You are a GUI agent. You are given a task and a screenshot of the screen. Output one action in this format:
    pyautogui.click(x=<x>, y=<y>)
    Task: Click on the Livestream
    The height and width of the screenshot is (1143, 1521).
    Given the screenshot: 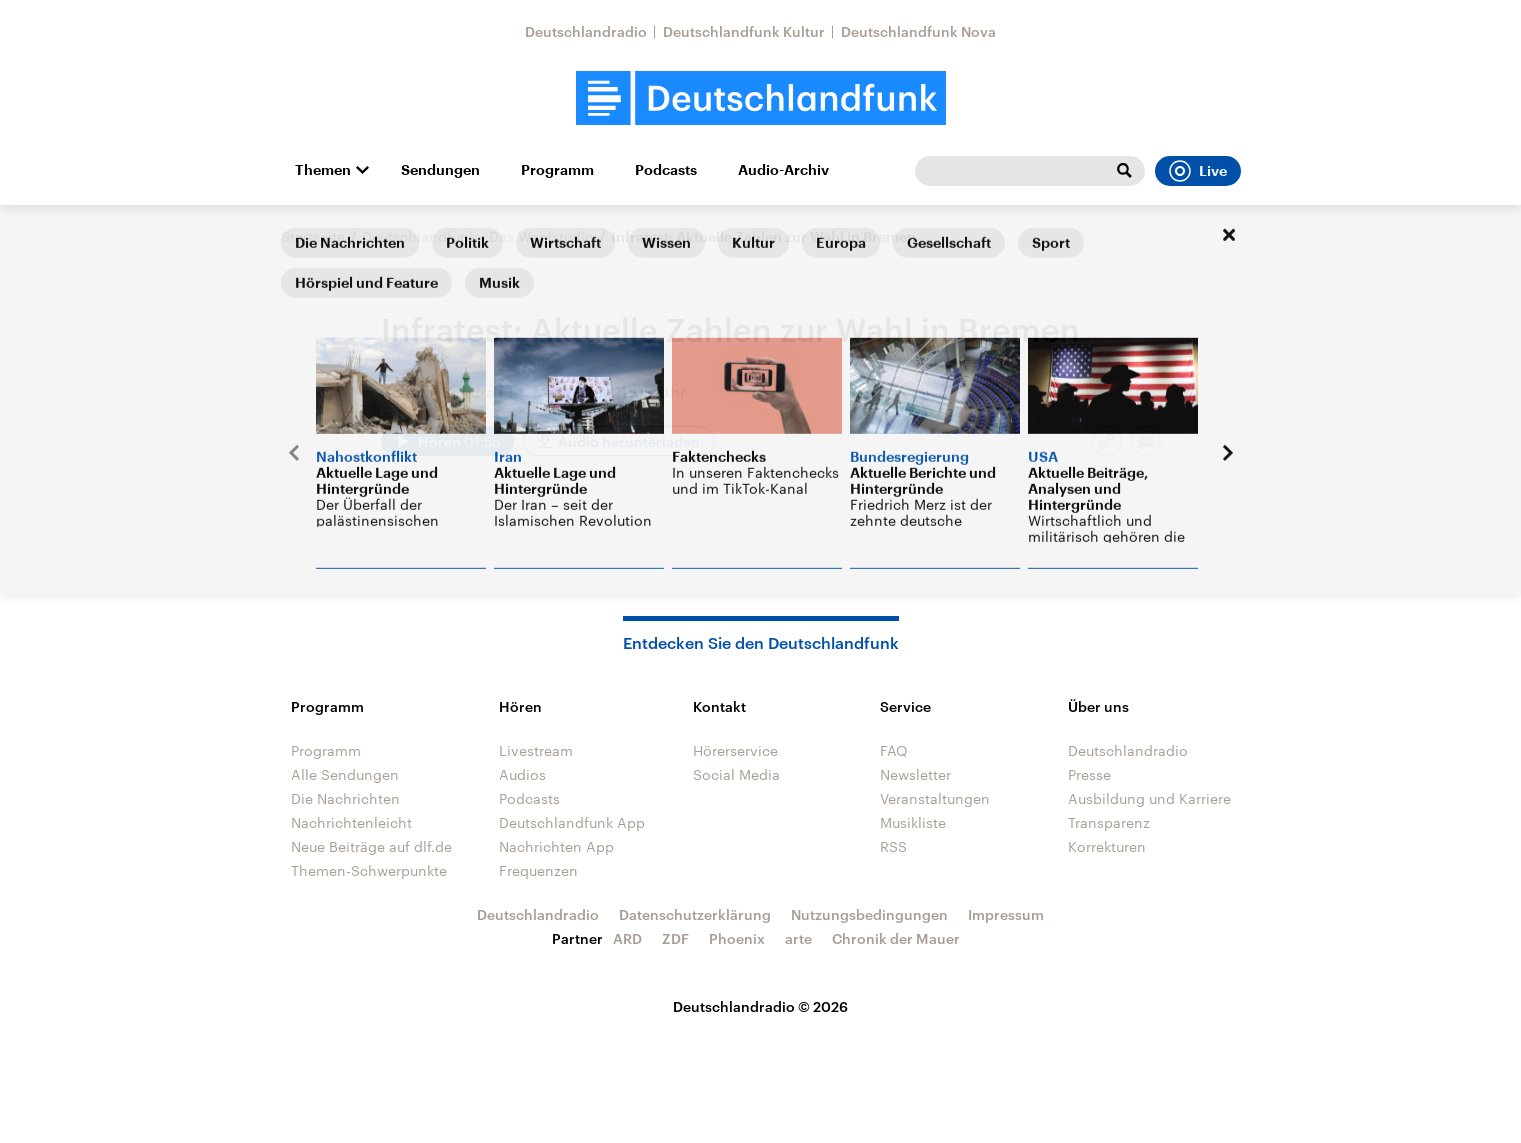 What is the action you would take?
    pyautogui.click(x=536, y=750)
    